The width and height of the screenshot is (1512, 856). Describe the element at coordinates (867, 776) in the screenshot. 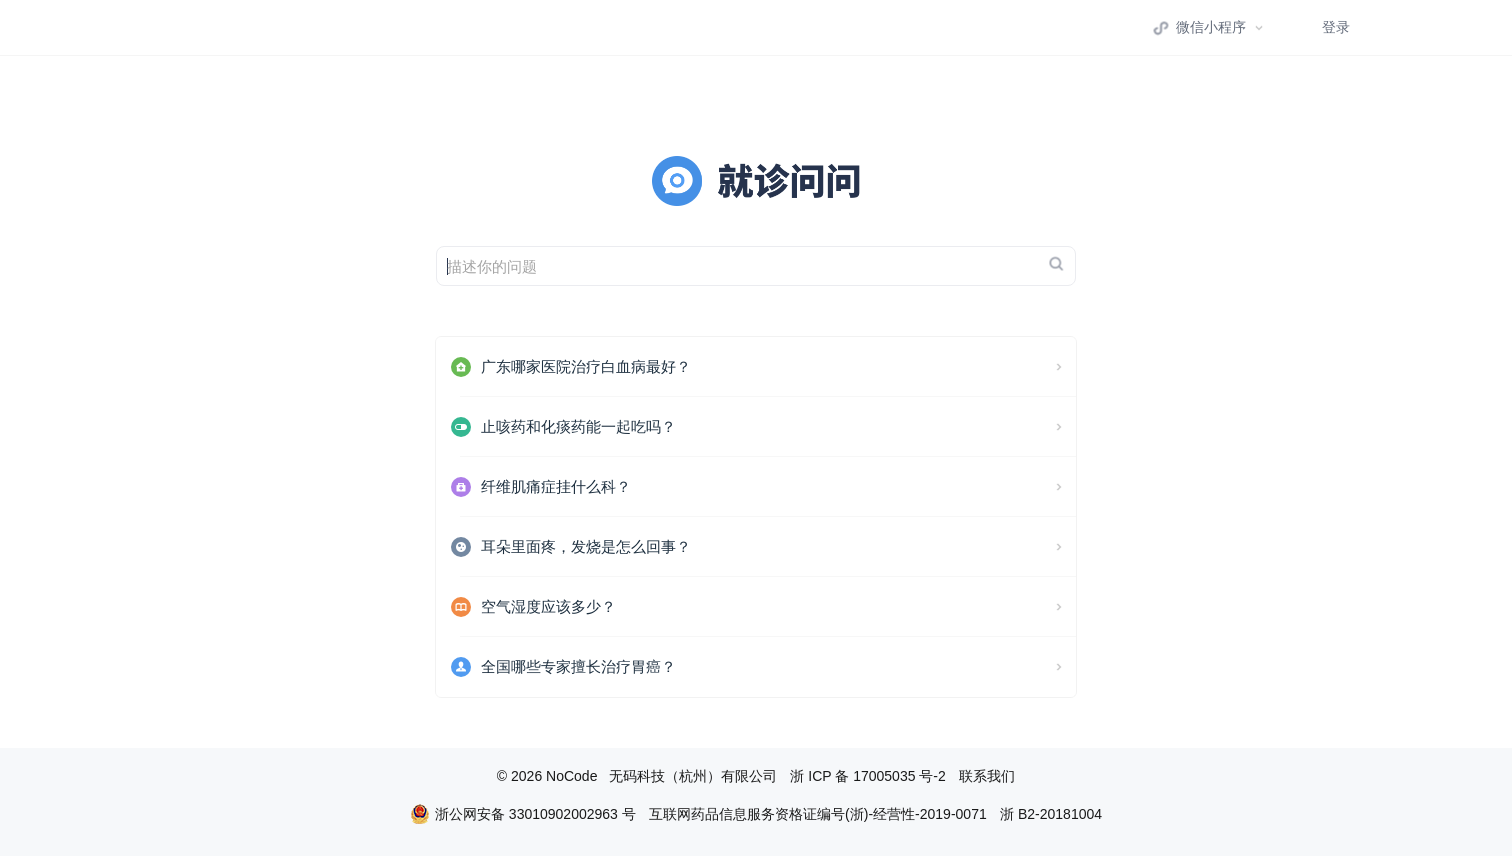

I see `浙 ICP 备 17005035 号-2` at that location.